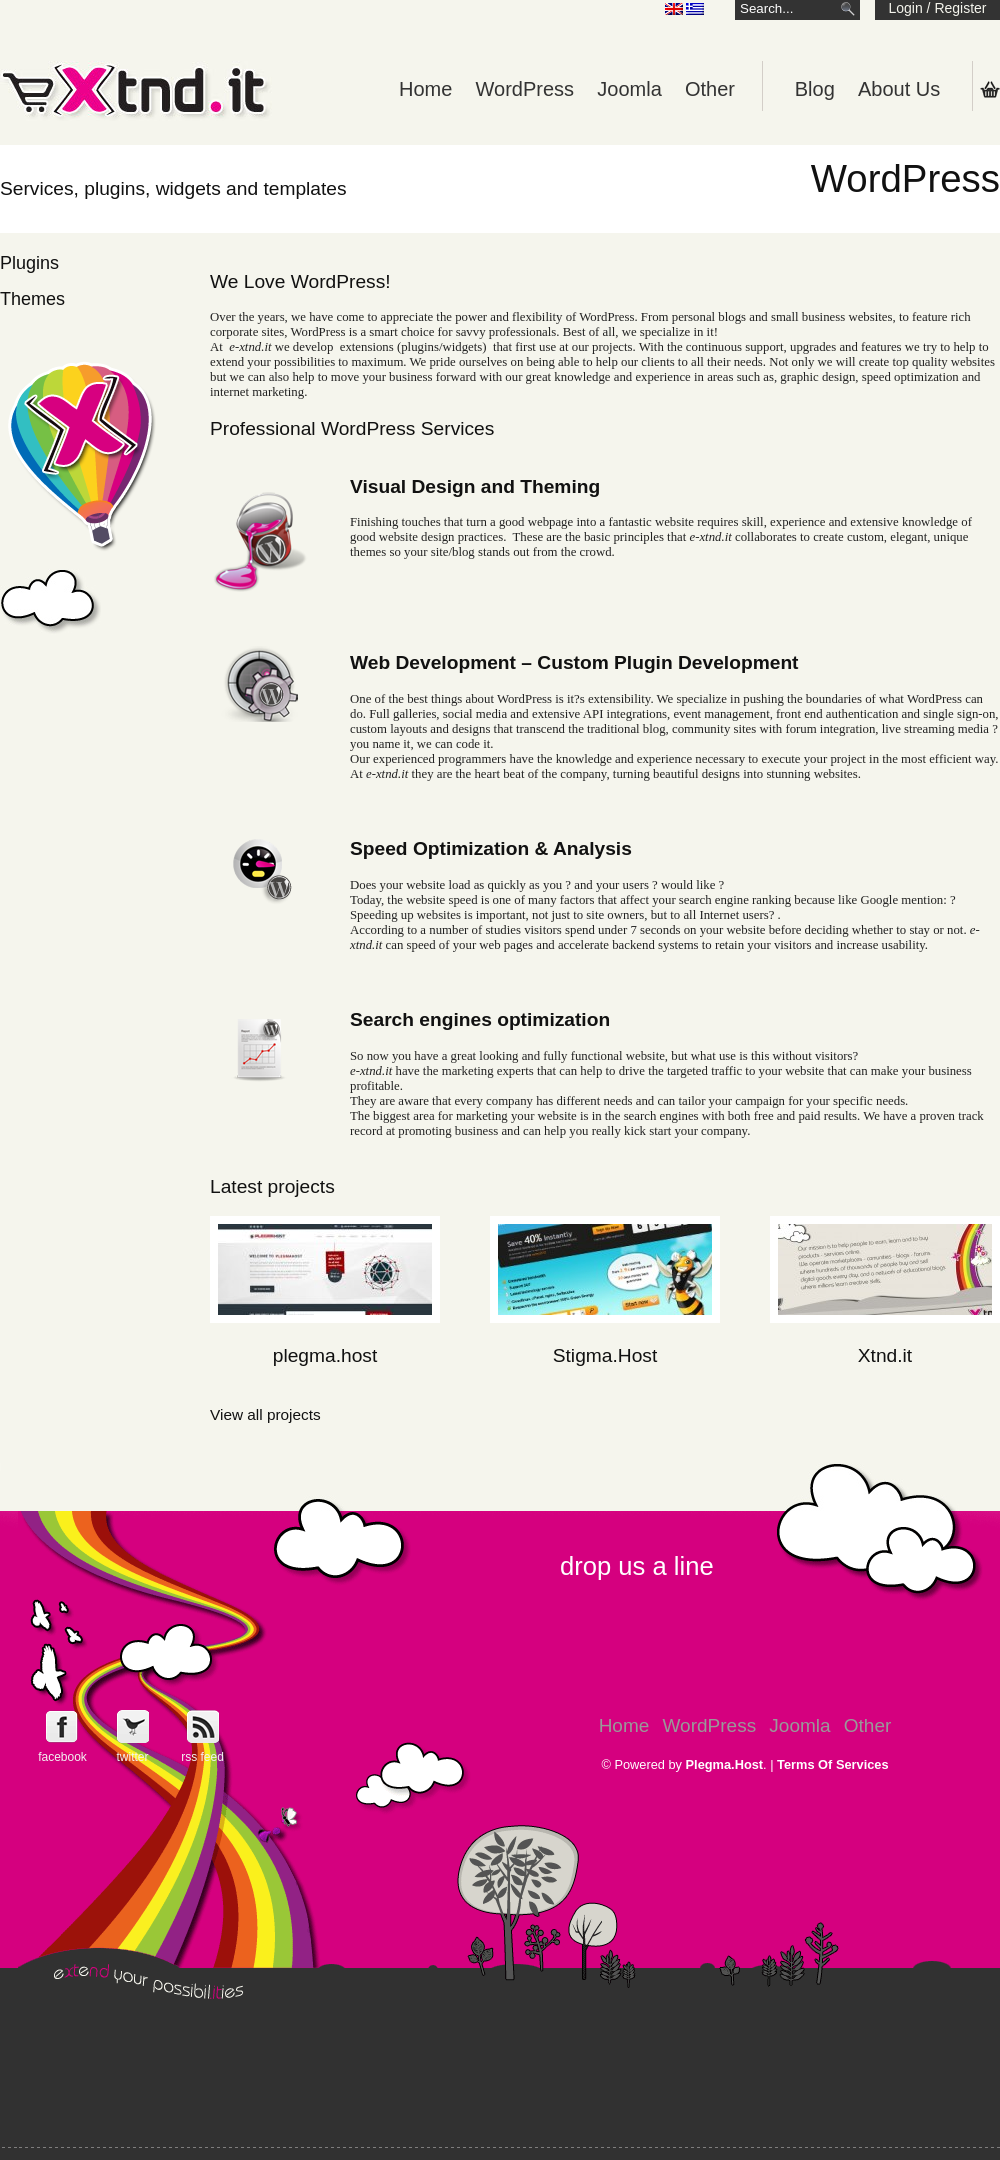  I want to click on Home, so click(425, 89).